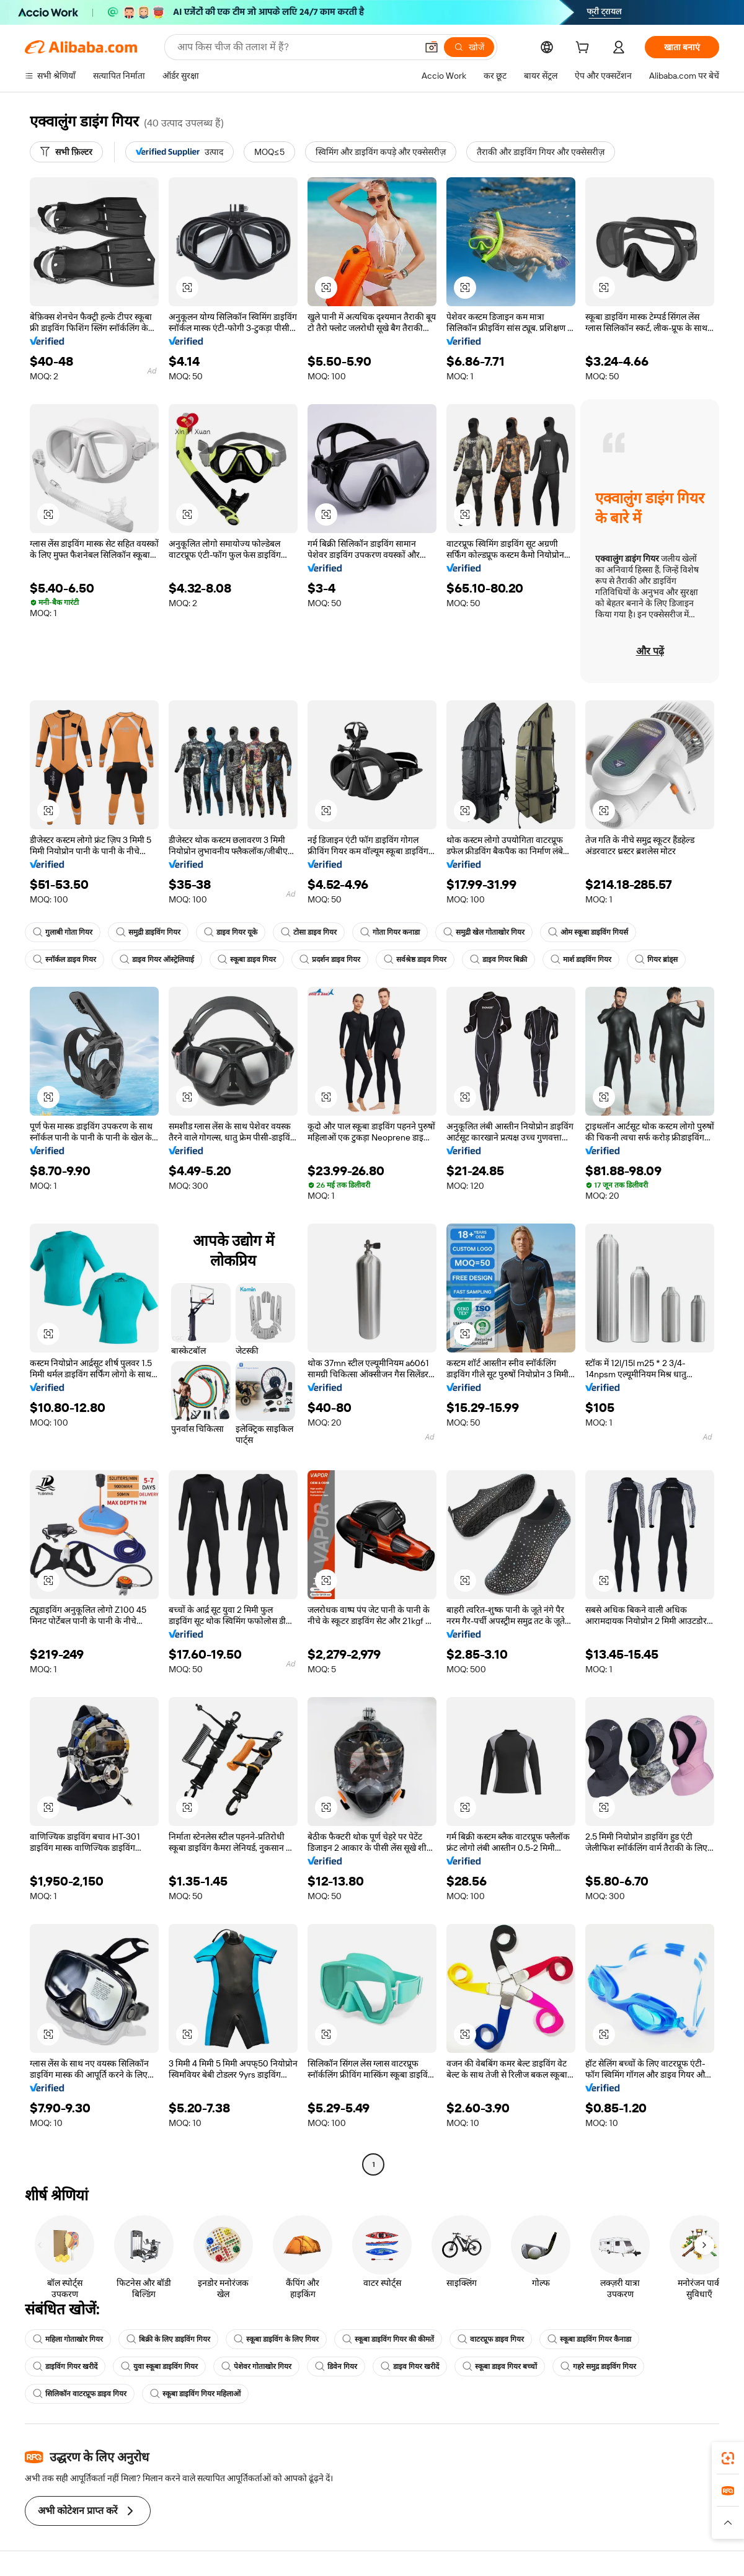 The image size is (744, 2576). What do you see at coordinates (64, 959) in the screenshot?
I see `स्नॉर्कल डाइव गियर` at bounding box center [64, 959].